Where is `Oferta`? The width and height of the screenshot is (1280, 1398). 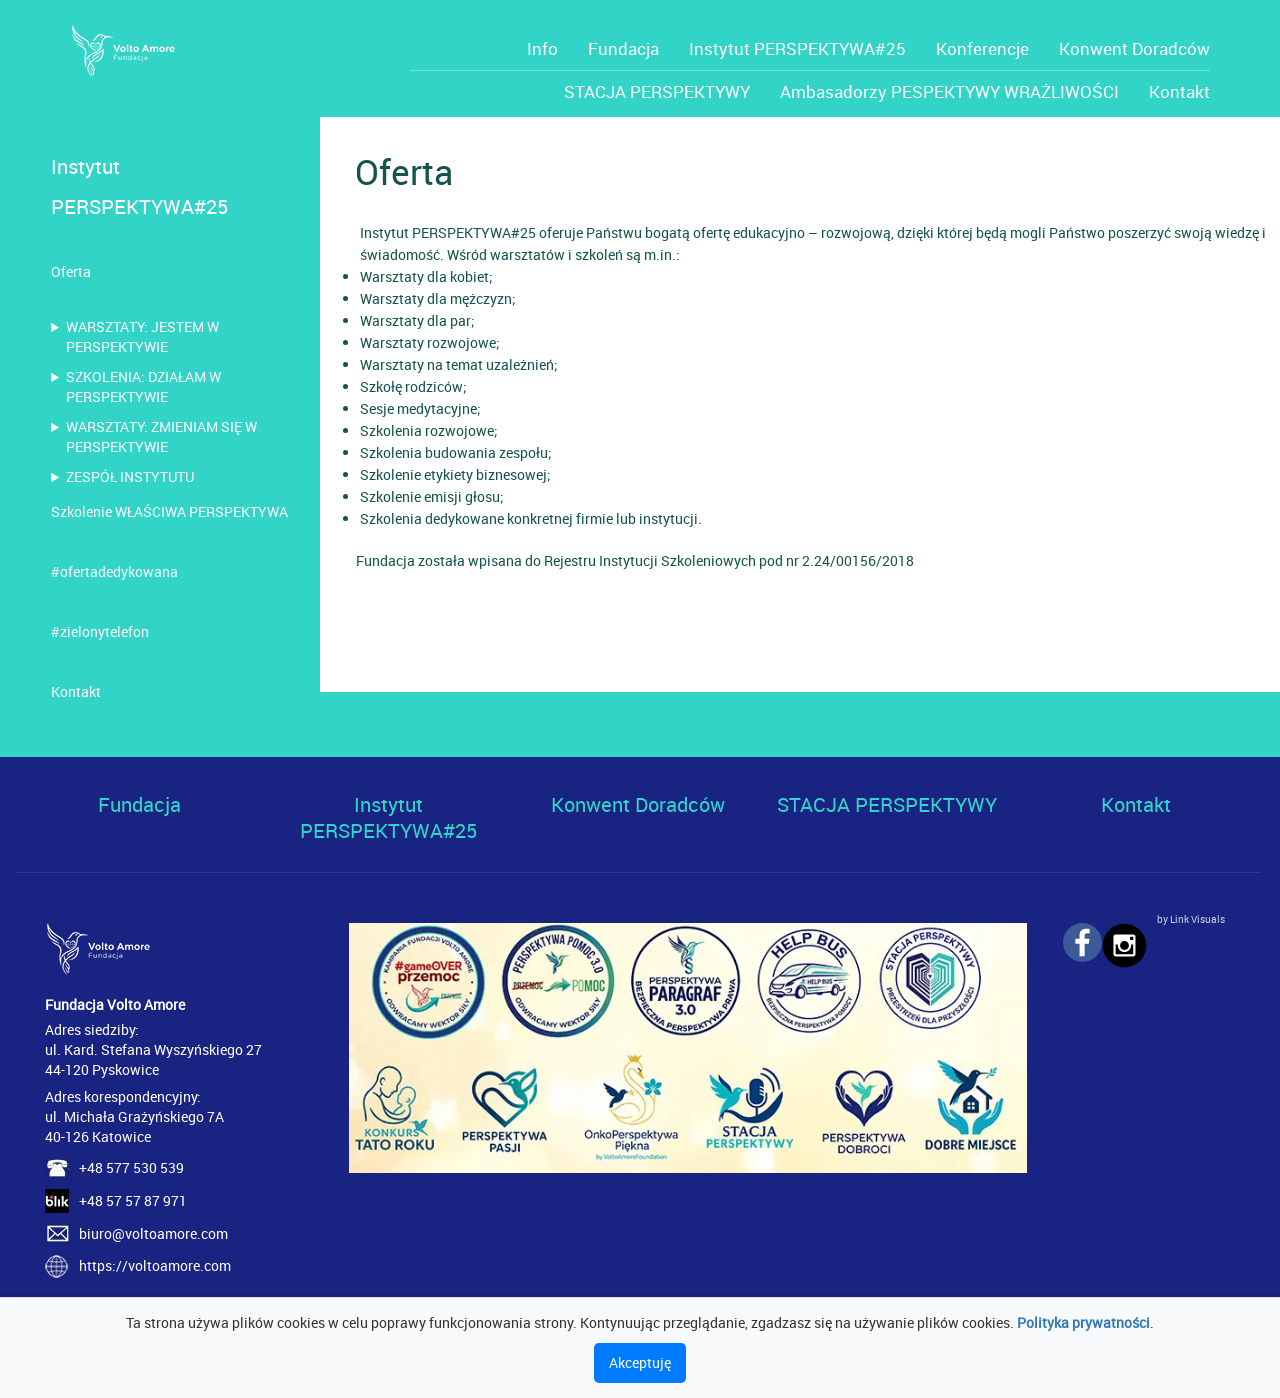
Oferta is located at coordinates (71, 271).